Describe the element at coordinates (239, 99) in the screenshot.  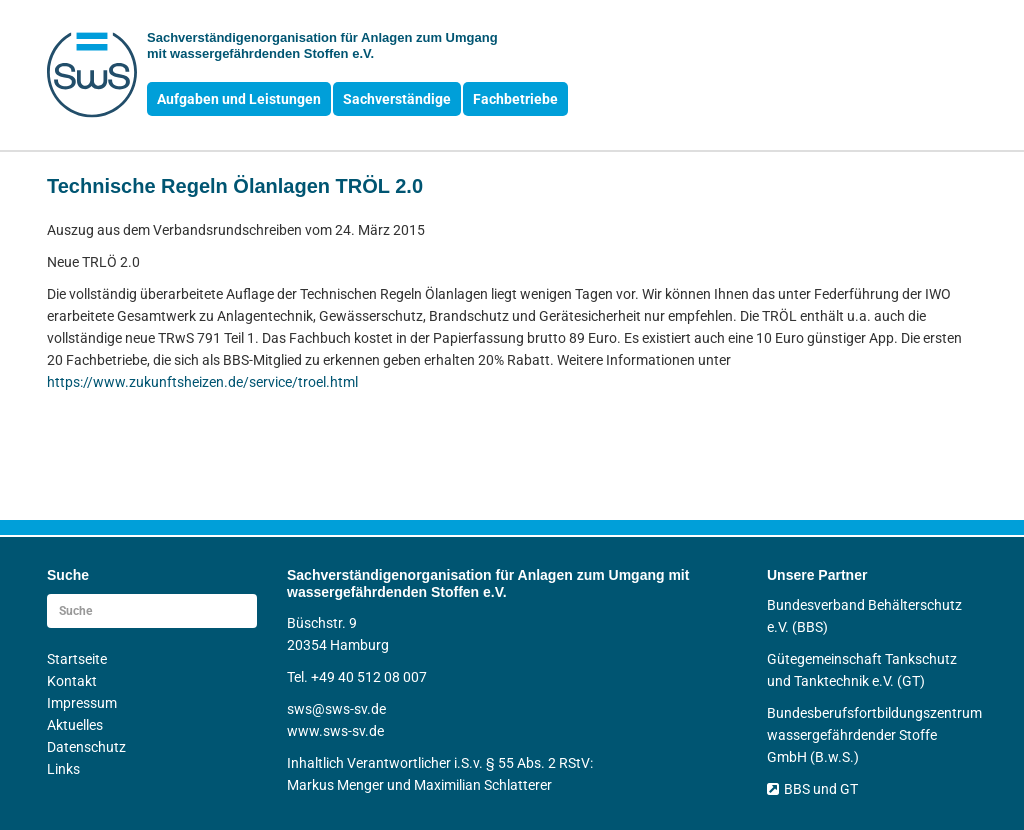
I see `Aufgaben und Leistungen` at that location.